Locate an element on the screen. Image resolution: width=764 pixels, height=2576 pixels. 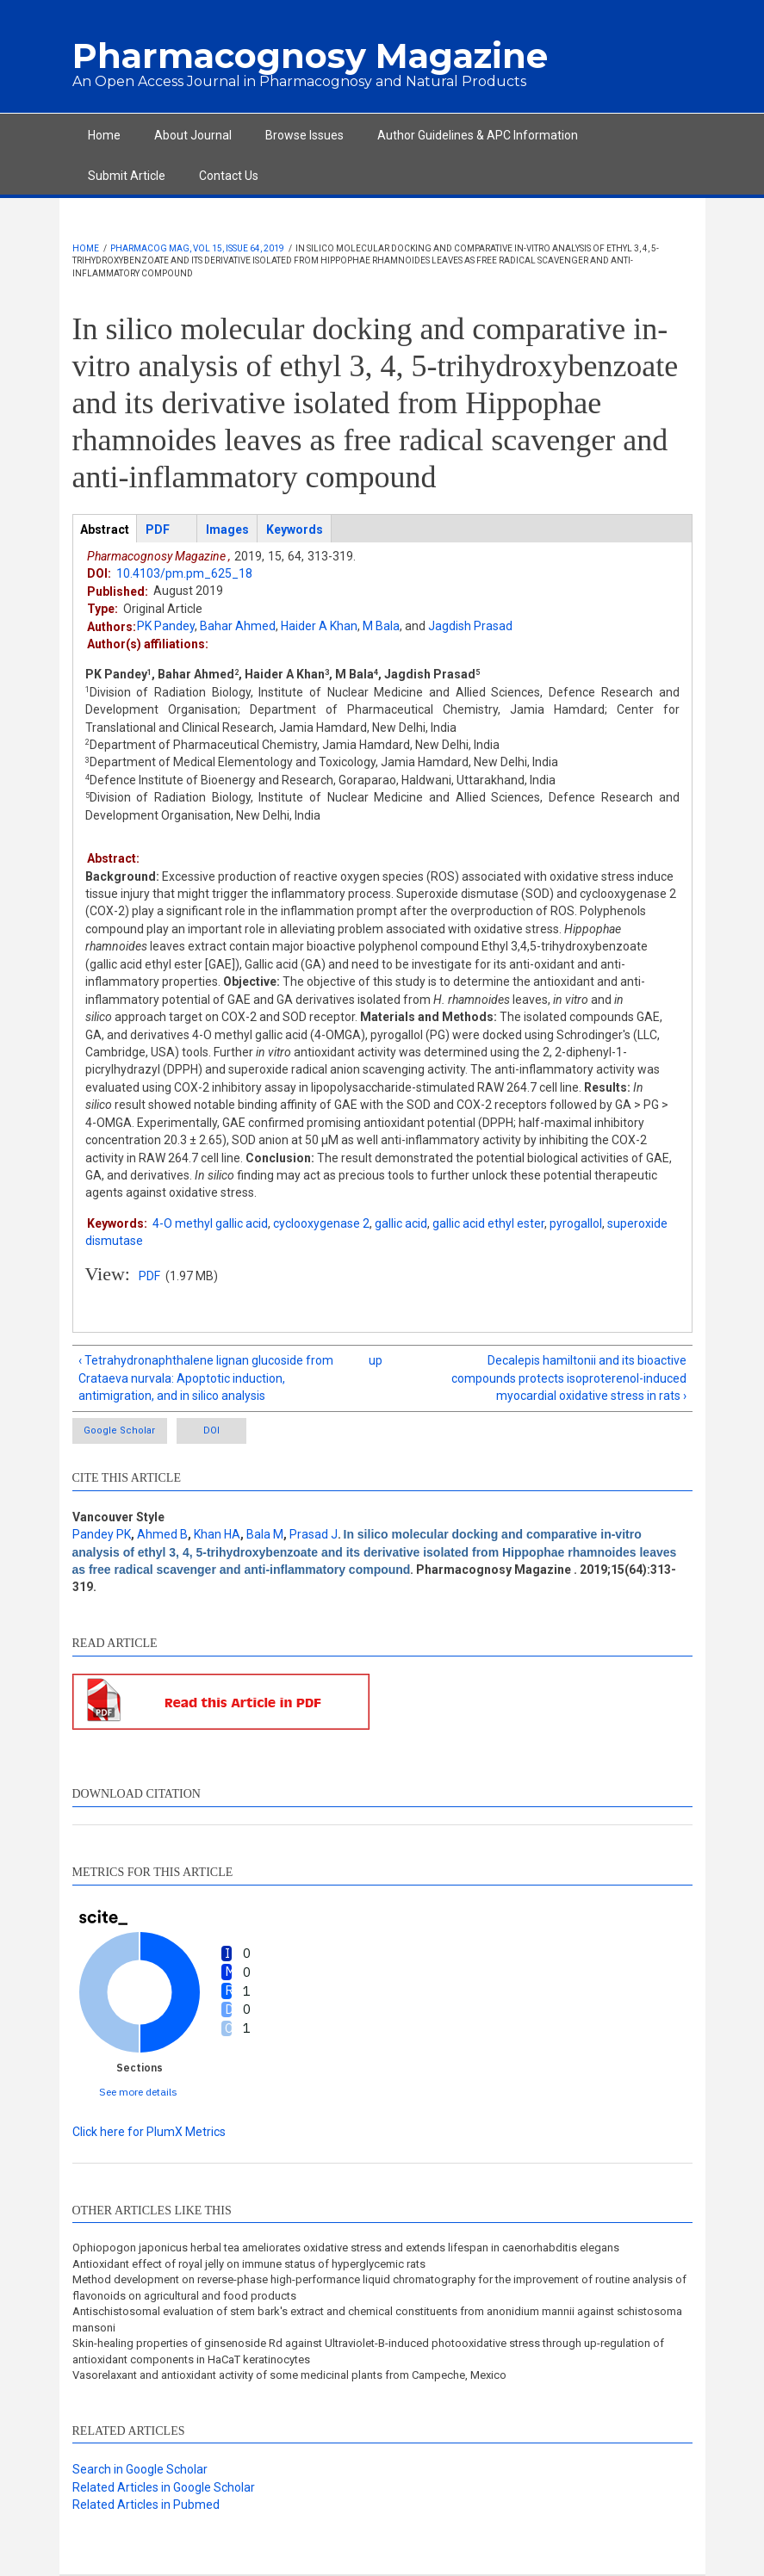
10.4103/pm.pm_625_18 is located at coordinates (184, 573).